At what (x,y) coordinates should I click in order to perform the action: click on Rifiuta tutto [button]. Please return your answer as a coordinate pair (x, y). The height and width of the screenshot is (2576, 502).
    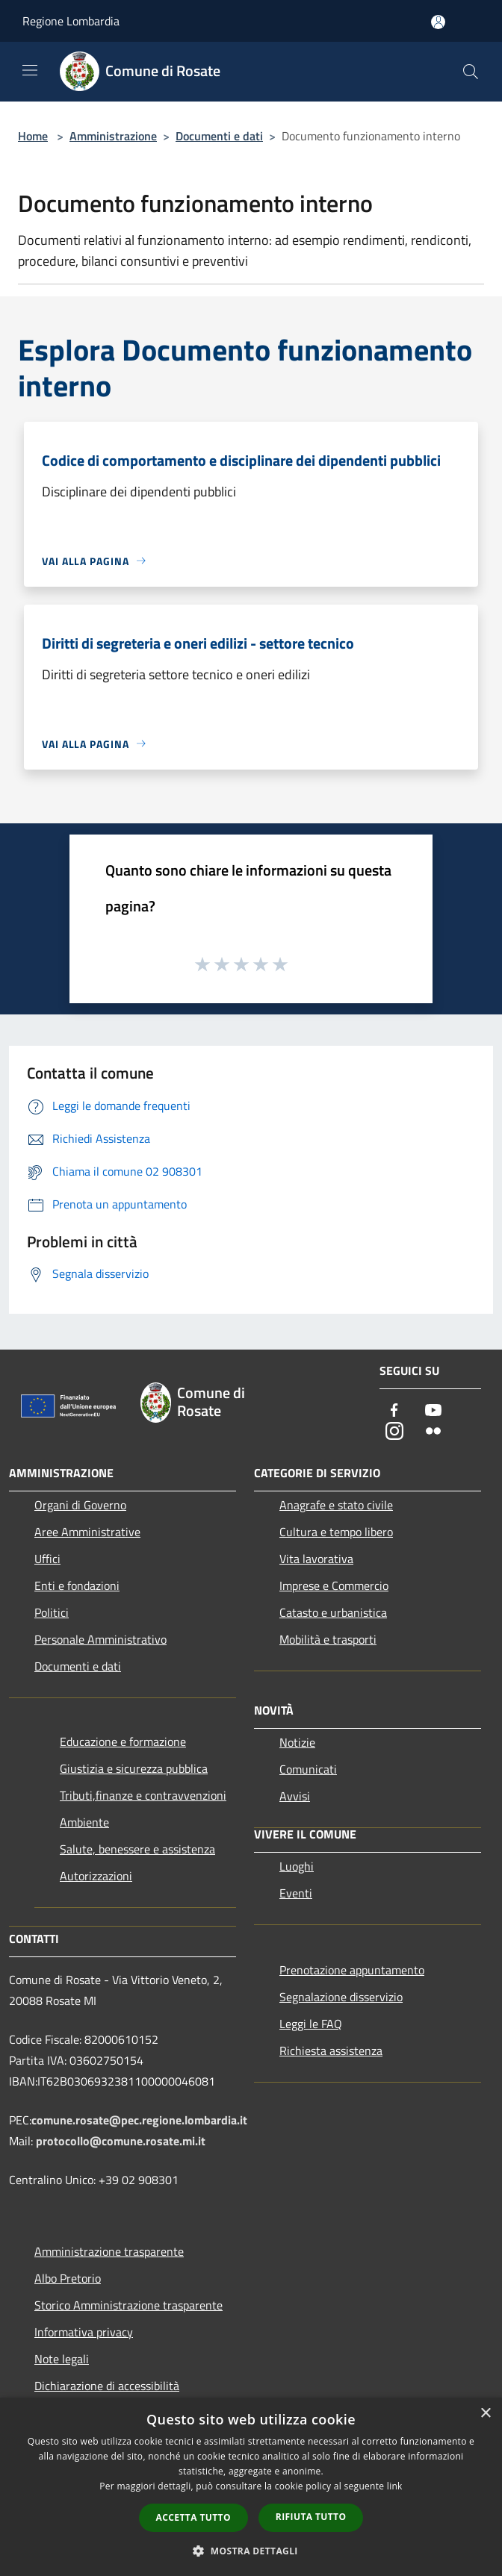
    Looking at the image, I should click on (311, 2516).